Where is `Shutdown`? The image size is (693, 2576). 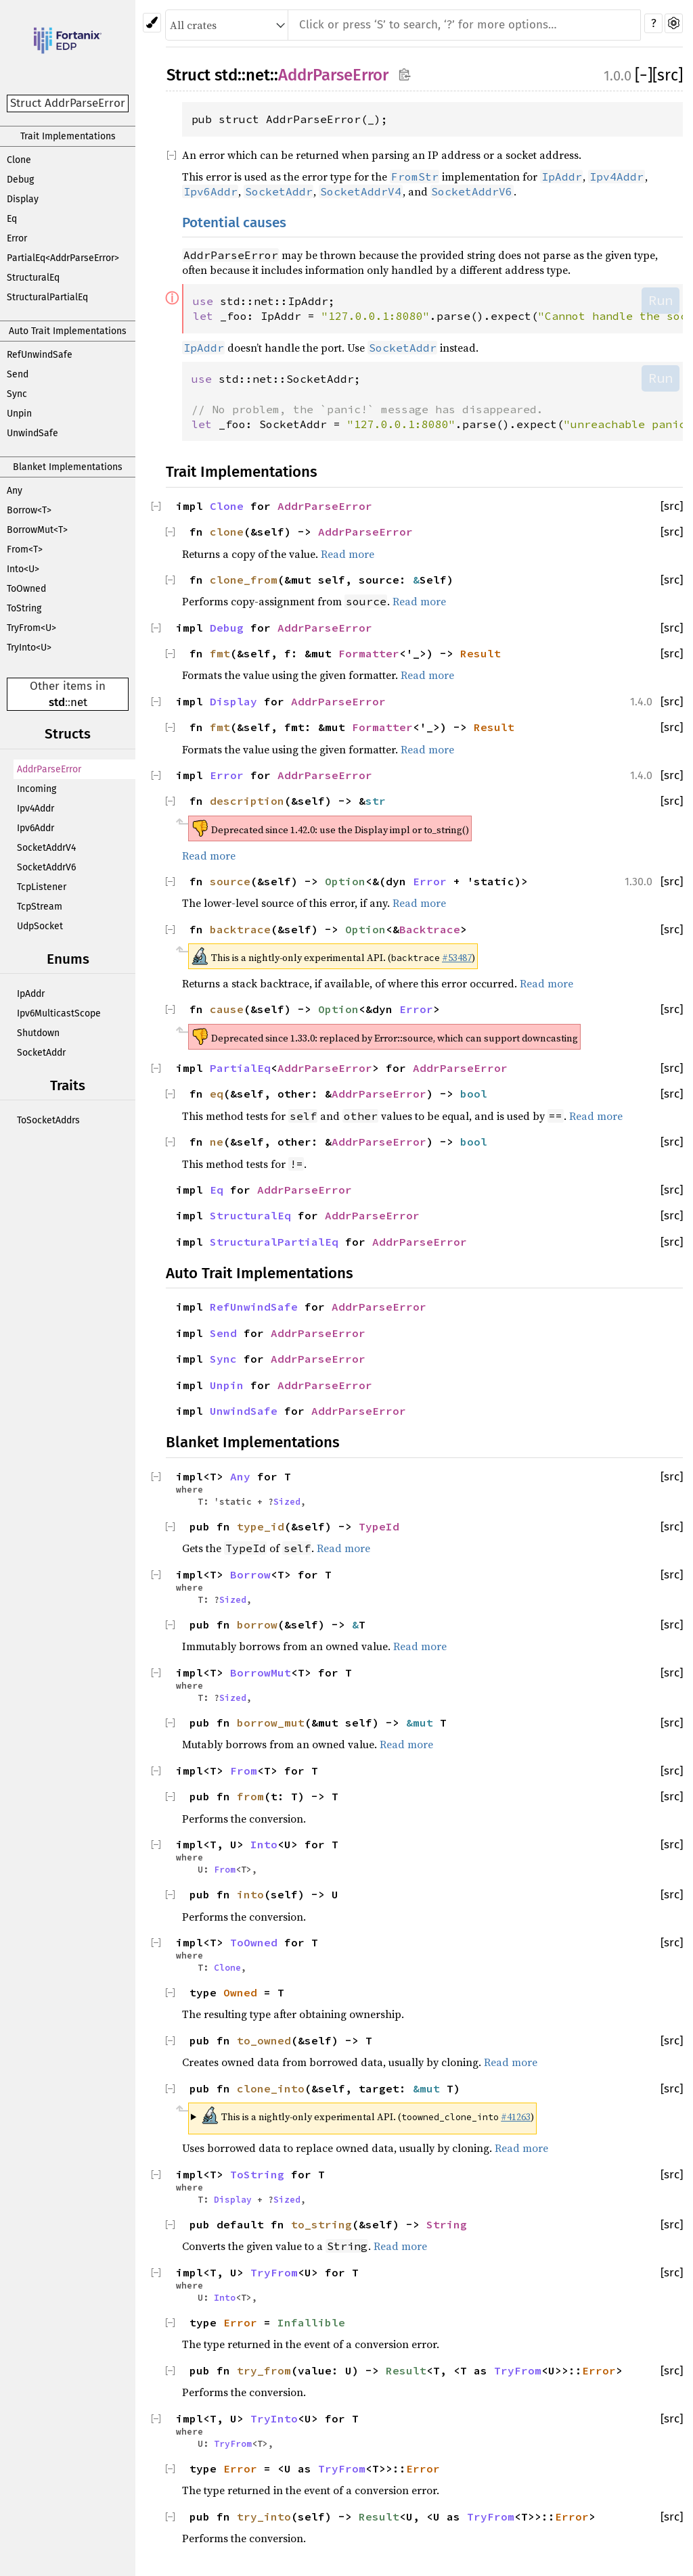
Shutdown is located at coordinates (38, 1033).